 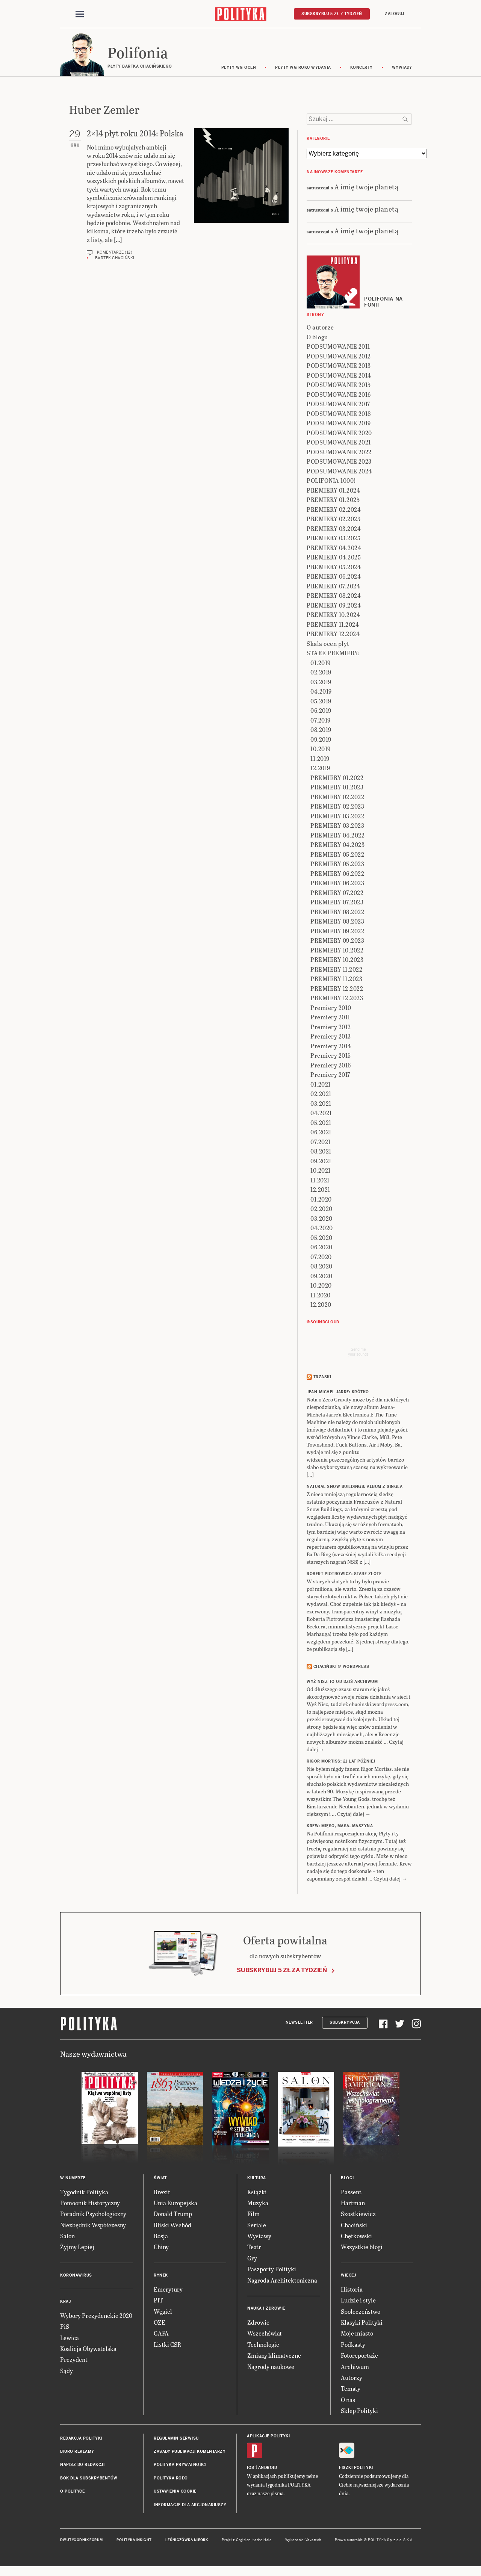 I want to click on Napisz do redakcji, so click(x=82, y=2466).